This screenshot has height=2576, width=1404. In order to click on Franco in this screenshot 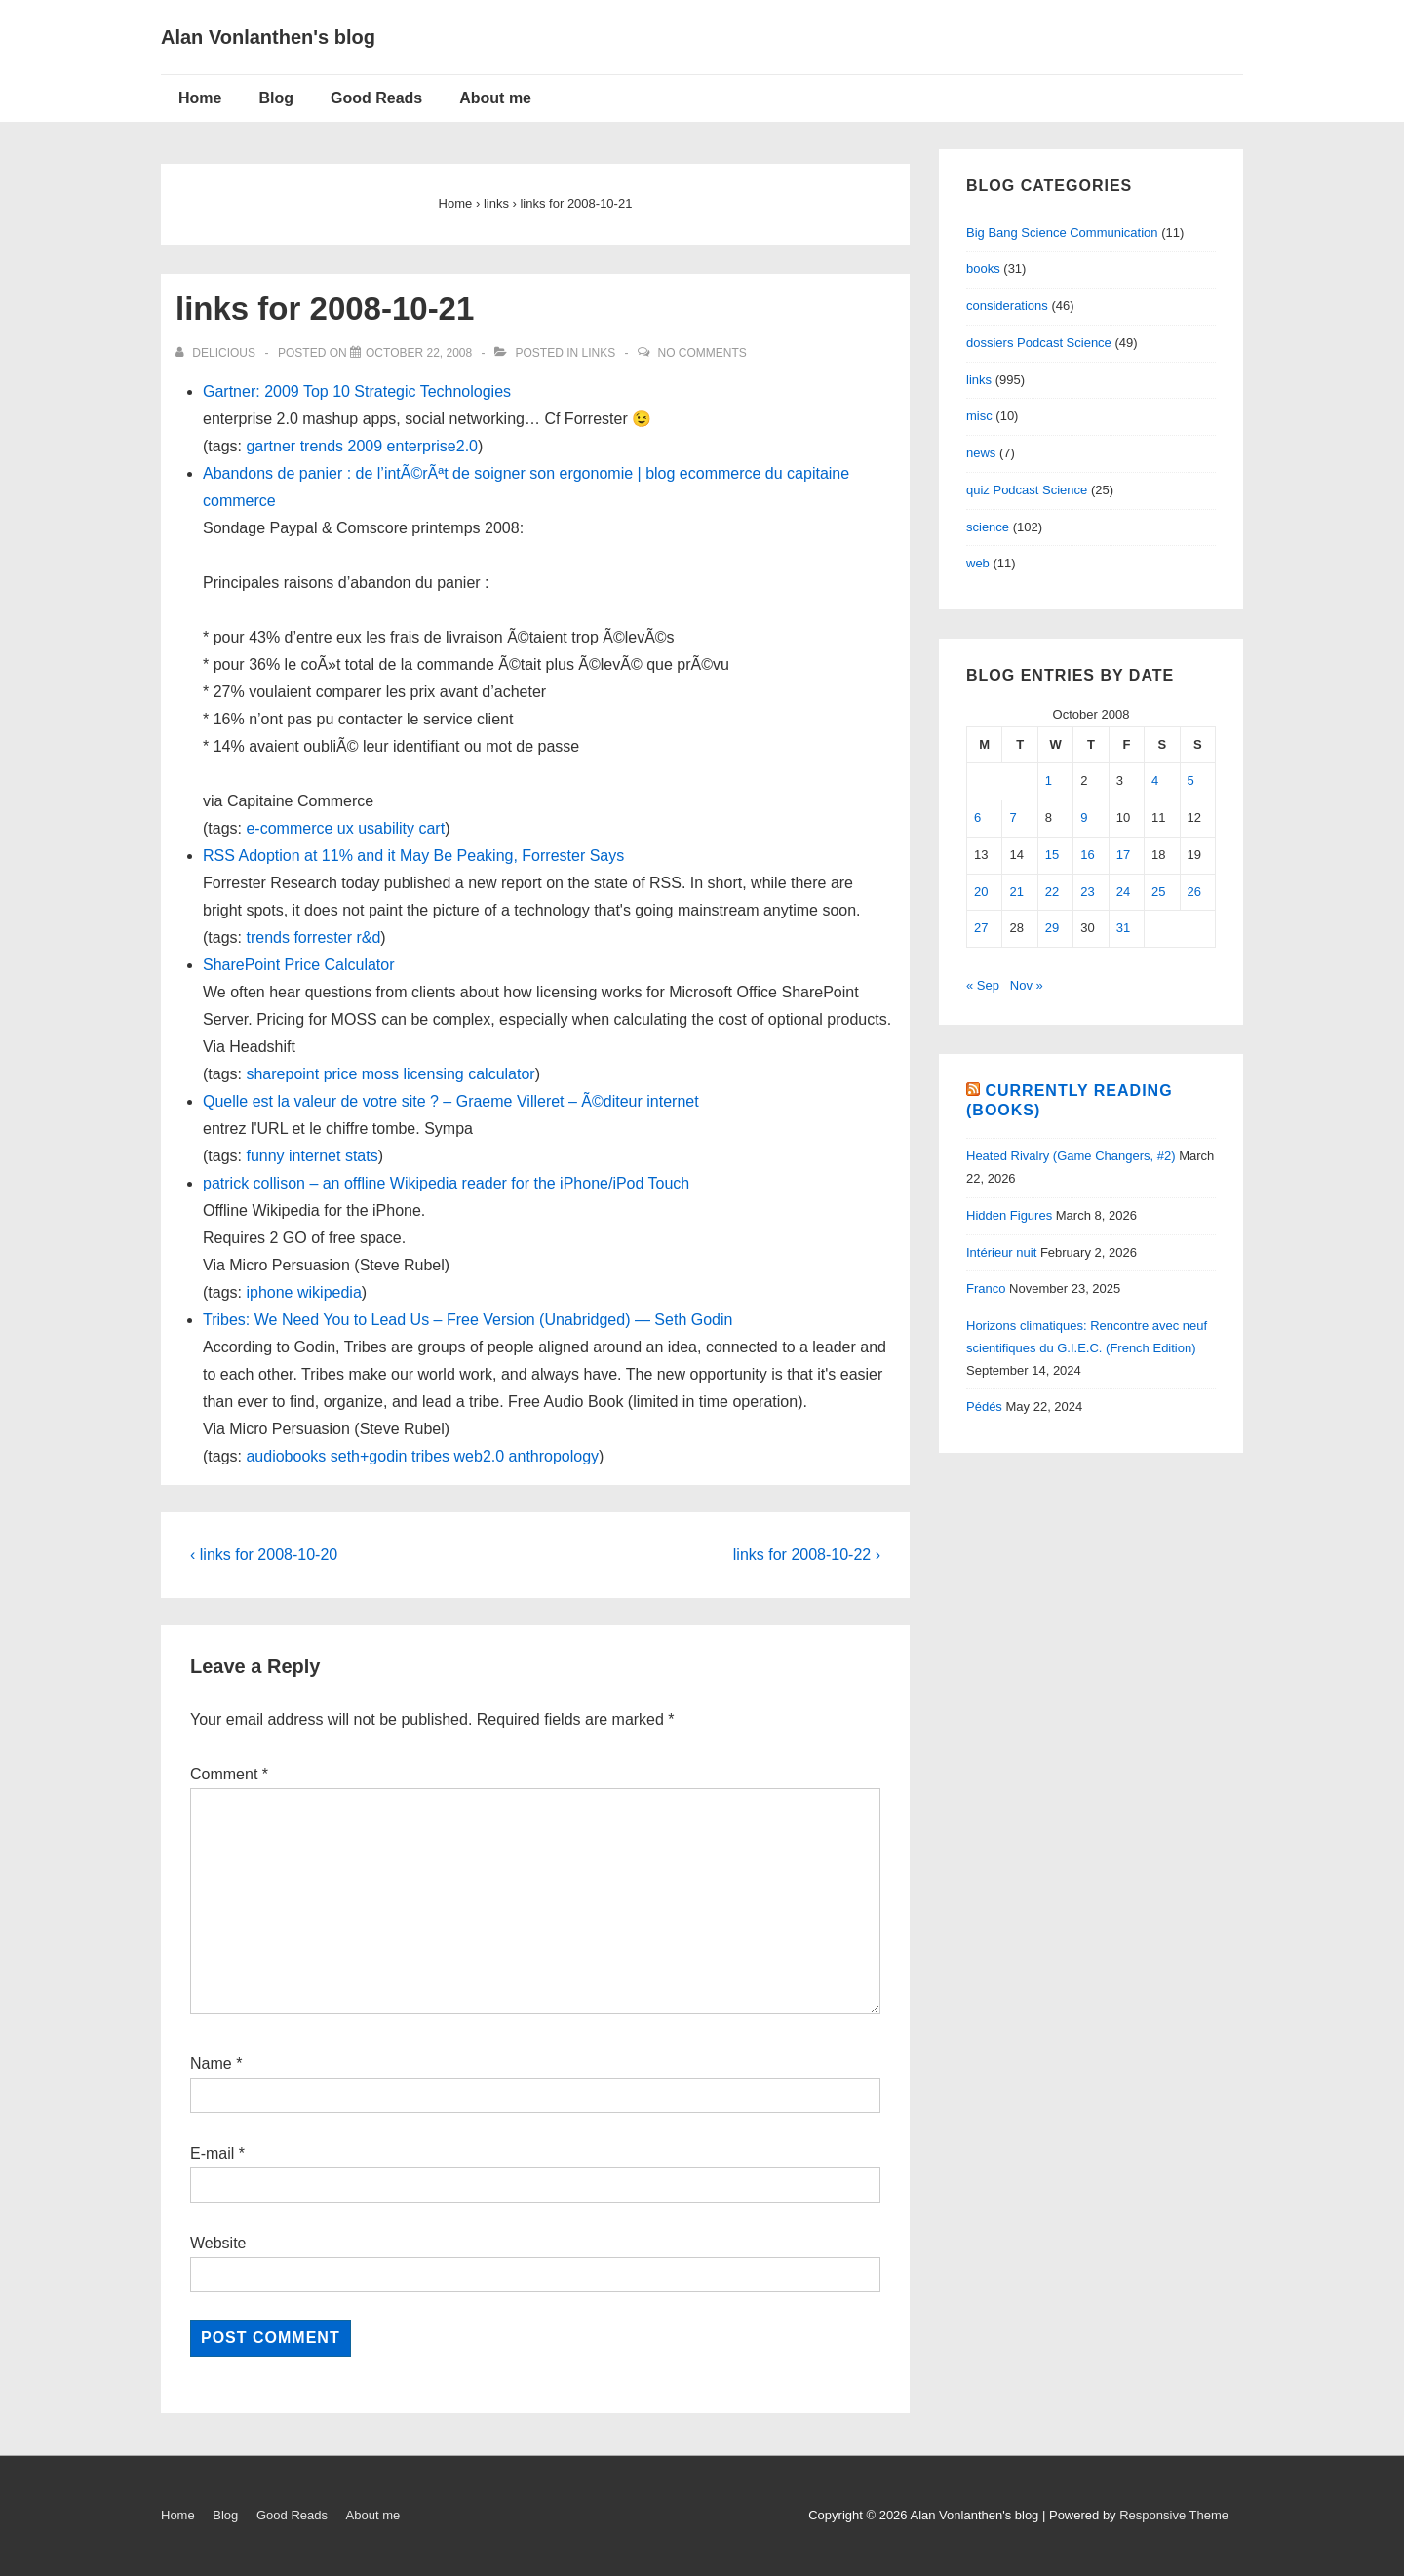, I will do `click(985, 1288)`.